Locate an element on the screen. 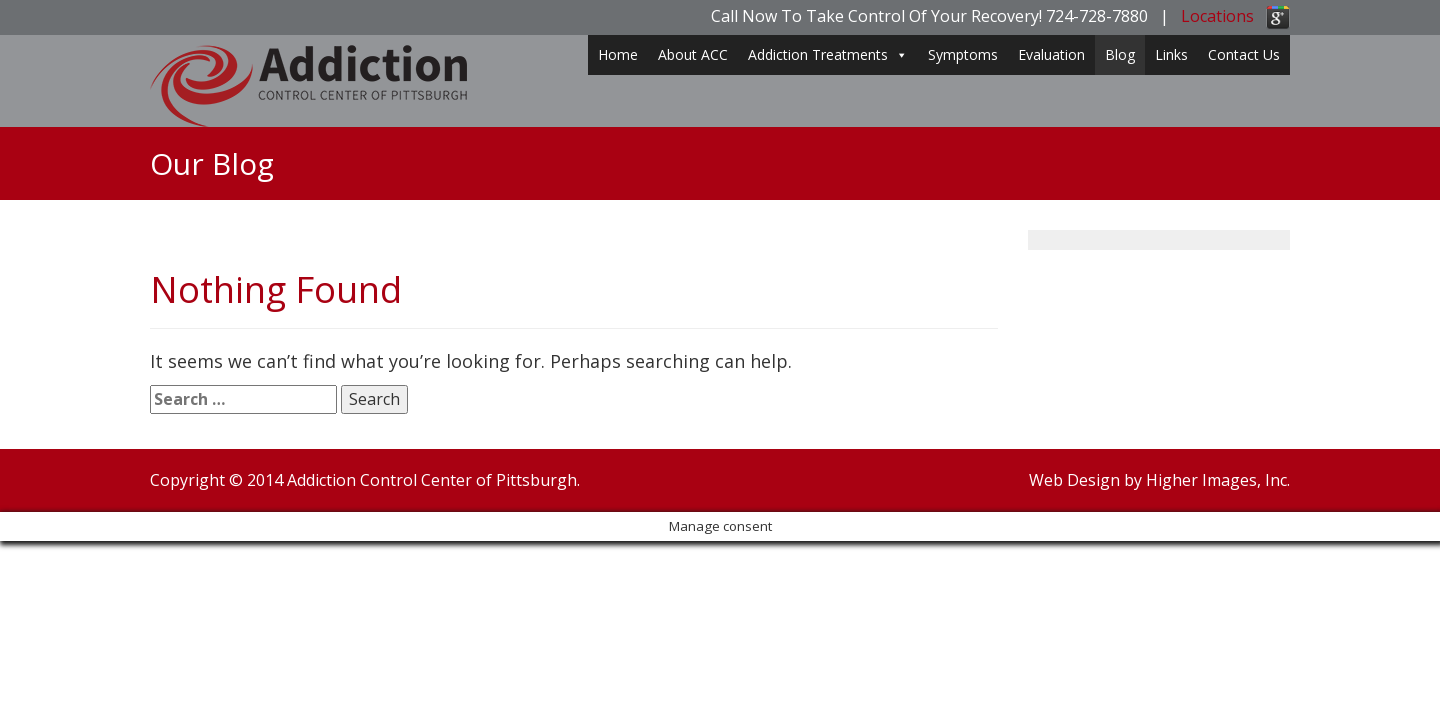 The height and width of the screenshot is (720, 1440). About ACC is located at coordinates (693, 54).